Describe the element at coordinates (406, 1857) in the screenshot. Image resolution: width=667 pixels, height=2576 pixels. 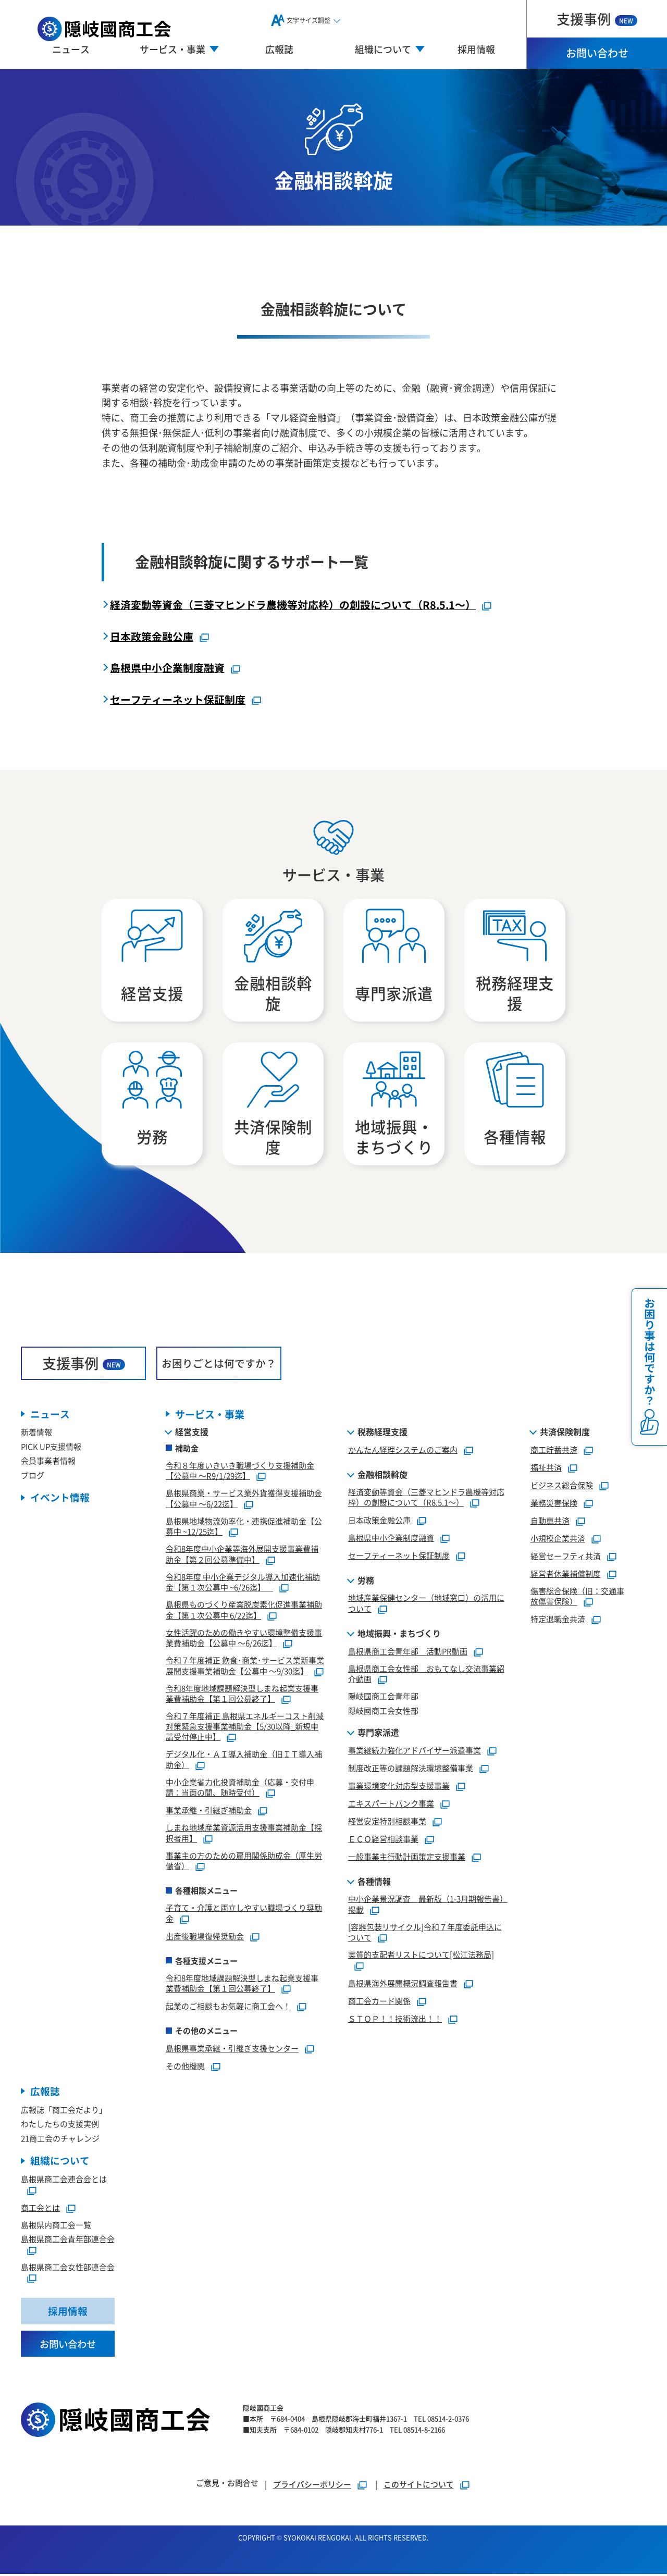
I see `一般事業主行動計画策定支援事業` at that location.